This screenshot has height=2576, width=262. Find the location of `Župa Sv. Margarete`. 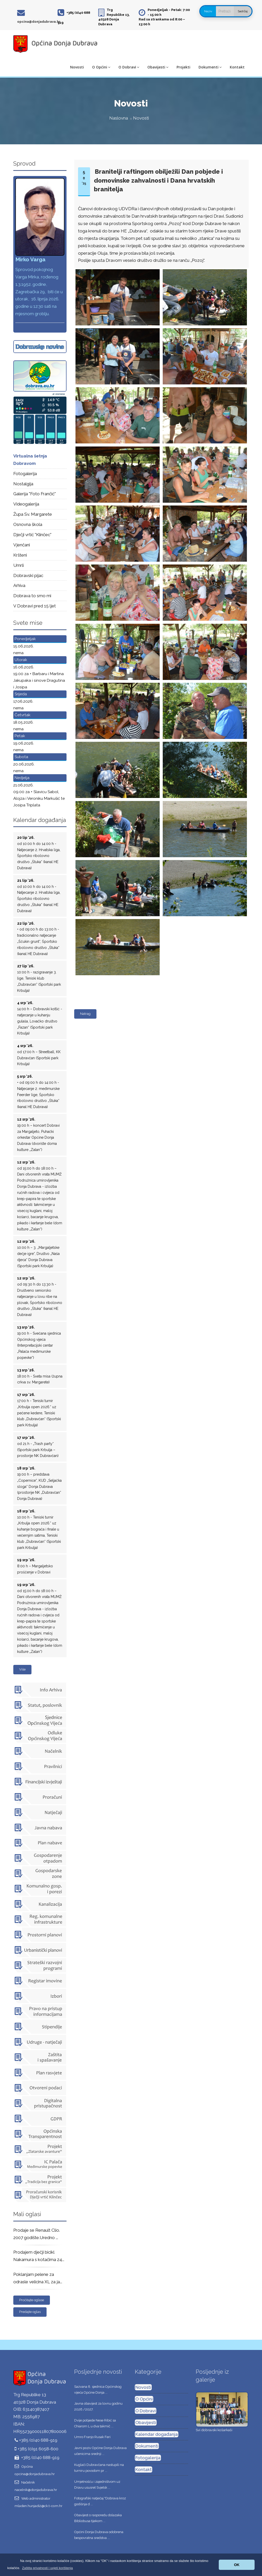

Župa Sv. Margarete is located at coordinates (32, 514).